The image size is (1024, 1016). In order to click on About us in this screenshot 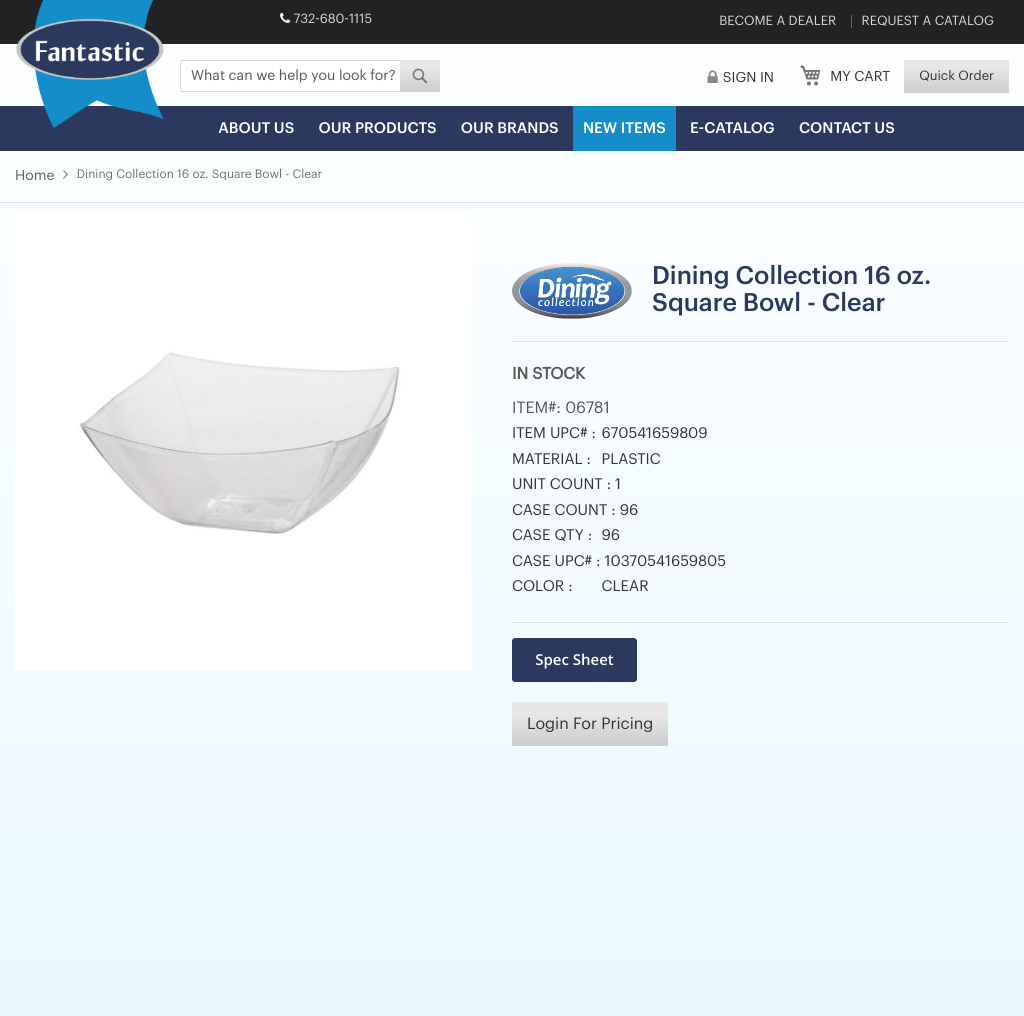, I will do `click(256, 128)`.